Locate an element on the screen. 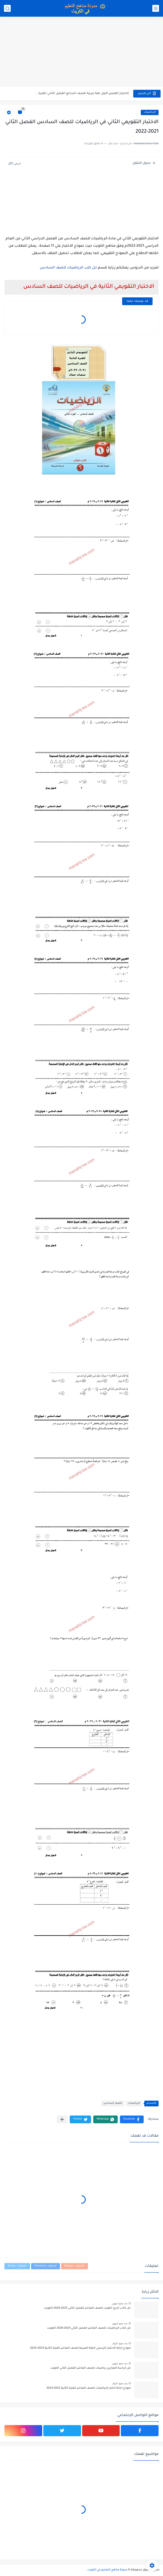 The image size is (163, 2576). [Advertisement] is located at coordinates (81, 52).